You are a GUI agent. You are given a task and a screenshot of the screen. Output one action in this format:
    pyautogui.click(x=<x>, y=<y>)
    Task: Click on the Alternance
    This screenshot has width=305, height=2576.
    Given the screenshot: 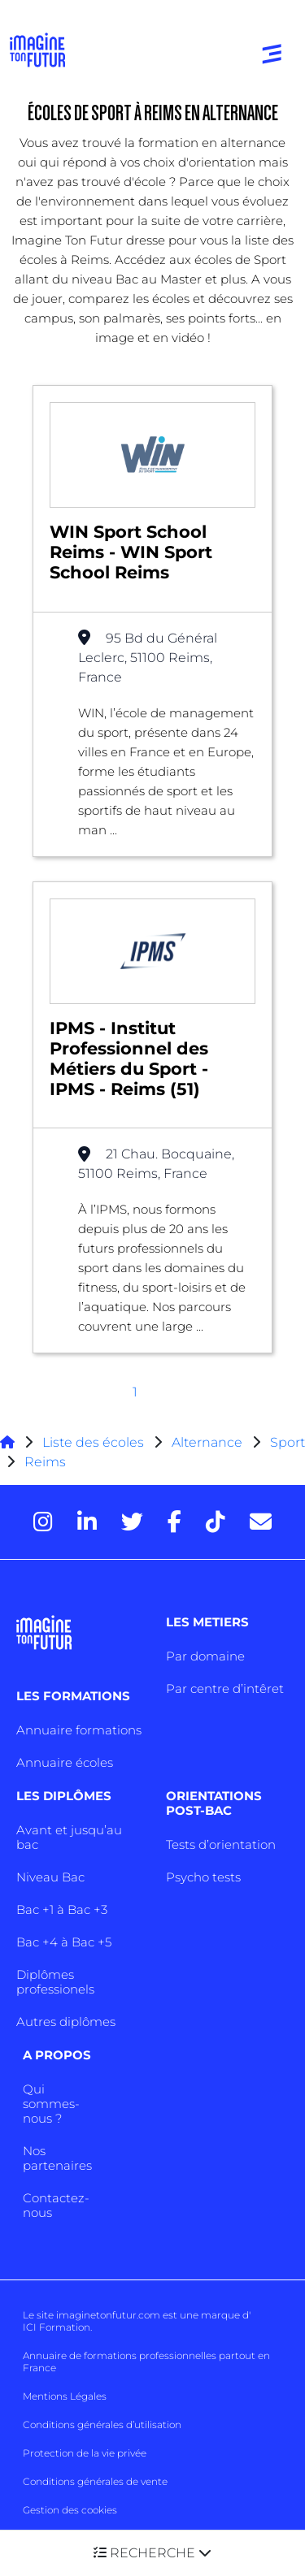 What is the action you would take?
    pyautogui.click(x=207, y=1442)
    